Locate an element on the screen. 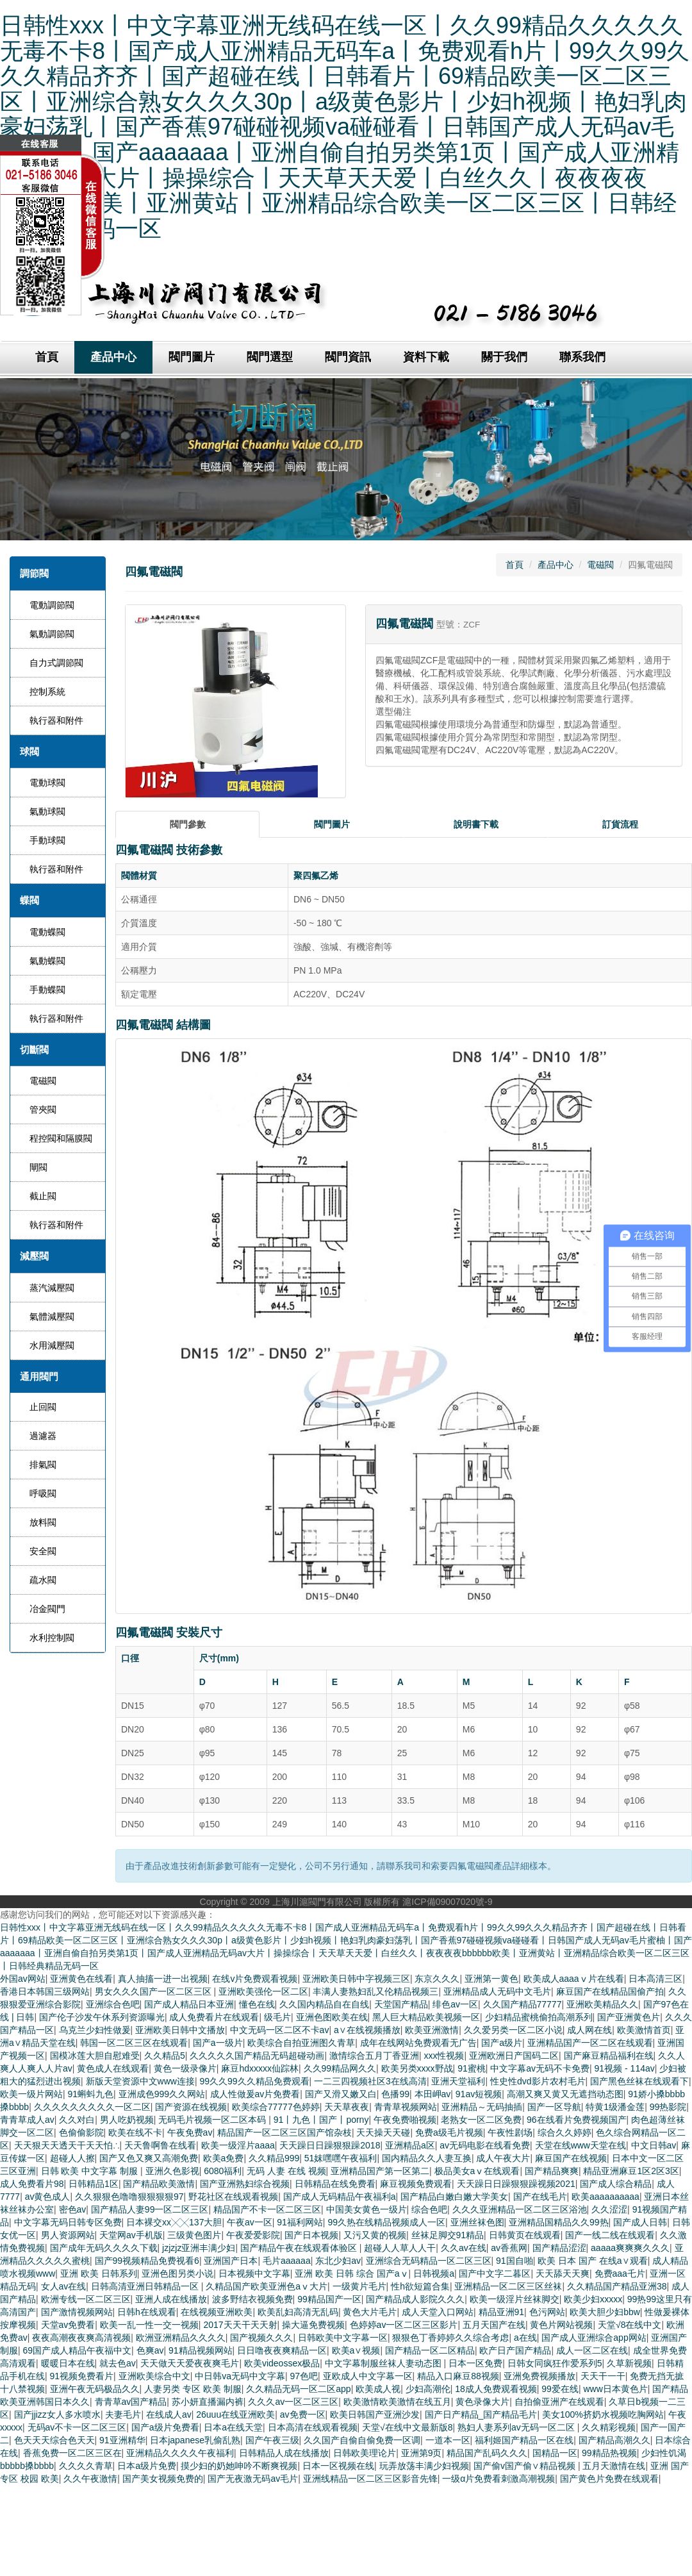 This screenshot has height=2576, width=692. 久久精品999 is located at coordinates (274, 2158).